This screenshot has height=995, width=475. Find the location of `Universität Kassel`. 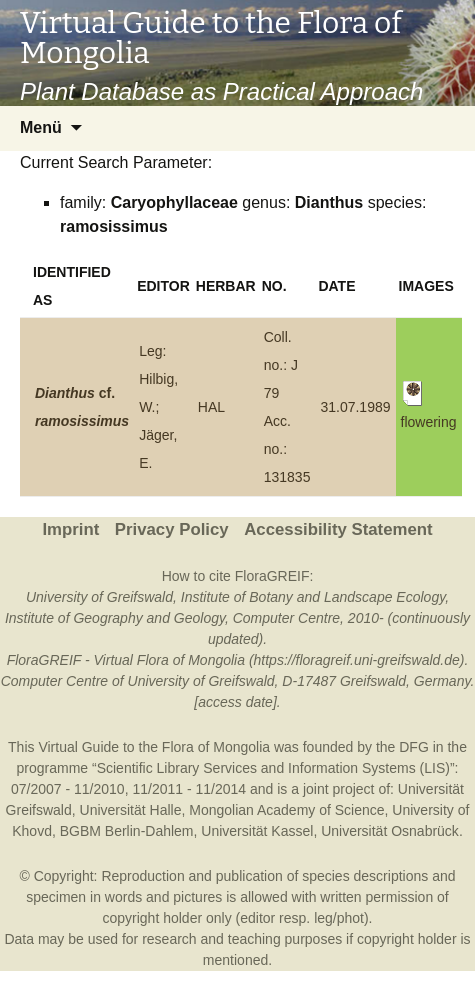

Universität Kassel is located at coordinates (257, 831).